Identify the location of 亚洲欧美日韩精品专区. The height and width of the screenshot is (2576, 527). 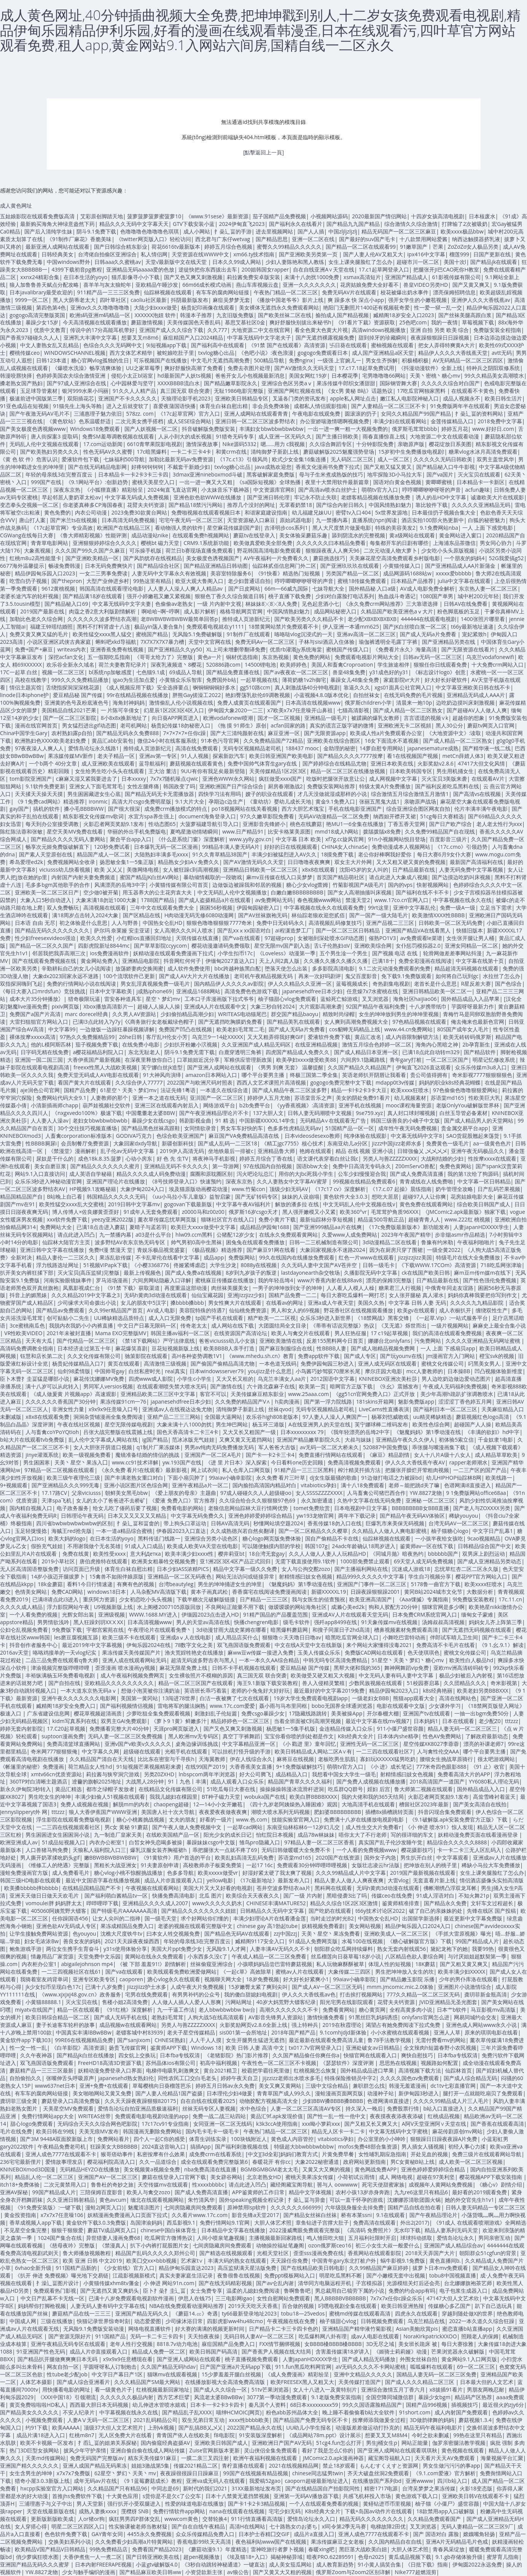
(241, 398).